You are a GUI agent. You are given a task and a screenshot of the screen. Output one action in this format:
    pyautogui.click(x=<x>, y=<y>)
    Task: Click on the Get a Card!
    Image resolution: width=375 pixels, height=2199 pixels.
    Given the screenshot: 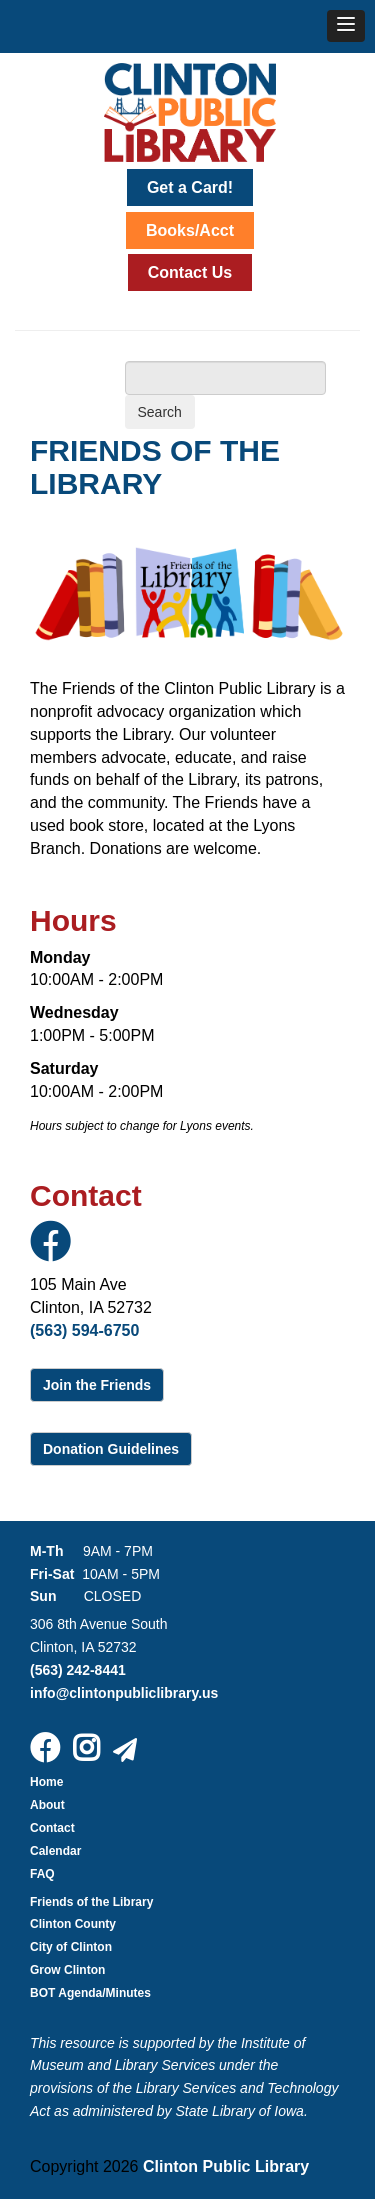 What is the action you would take?
    pyautogui.click(x=190, y=187)
    